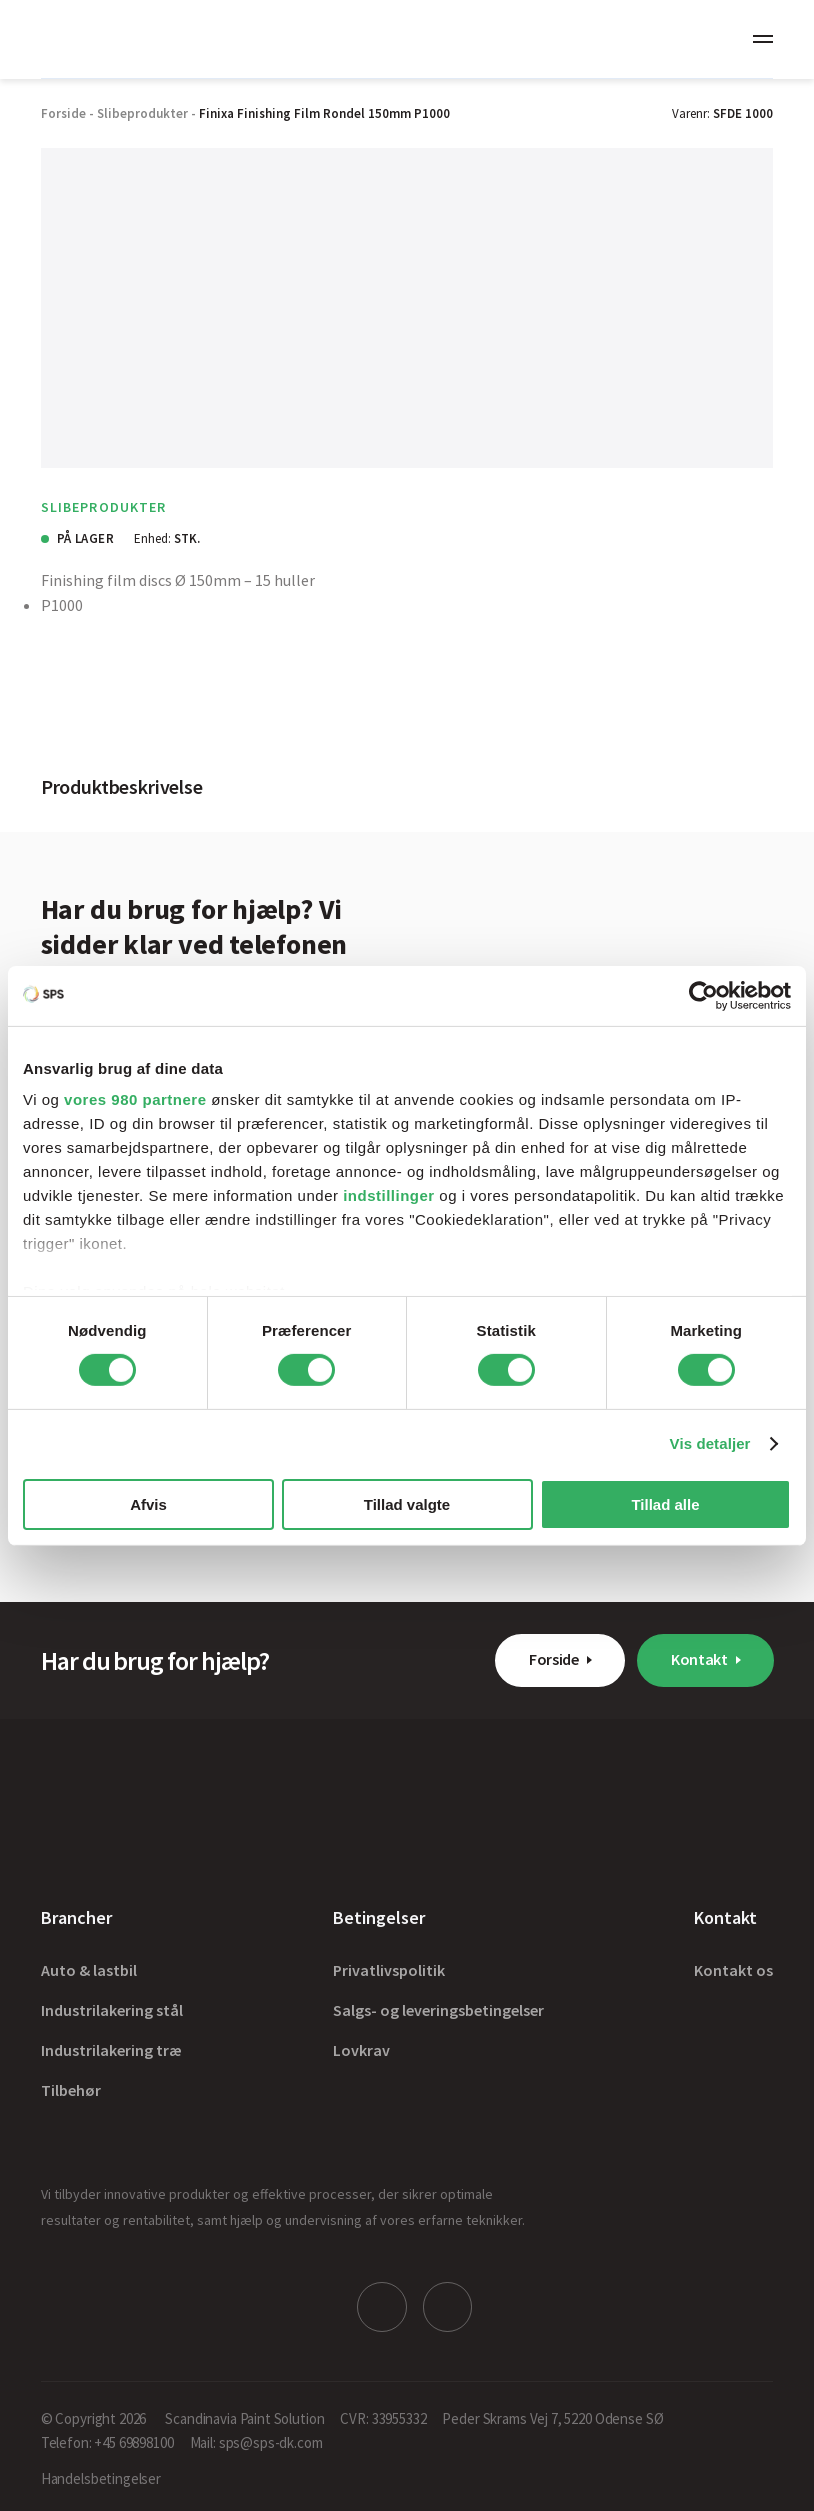 This screenshot has width=814, height=2511. Describe the element at coordinates (111, 2050) in the screenshot. I see `Industrilakering træ` at that location.